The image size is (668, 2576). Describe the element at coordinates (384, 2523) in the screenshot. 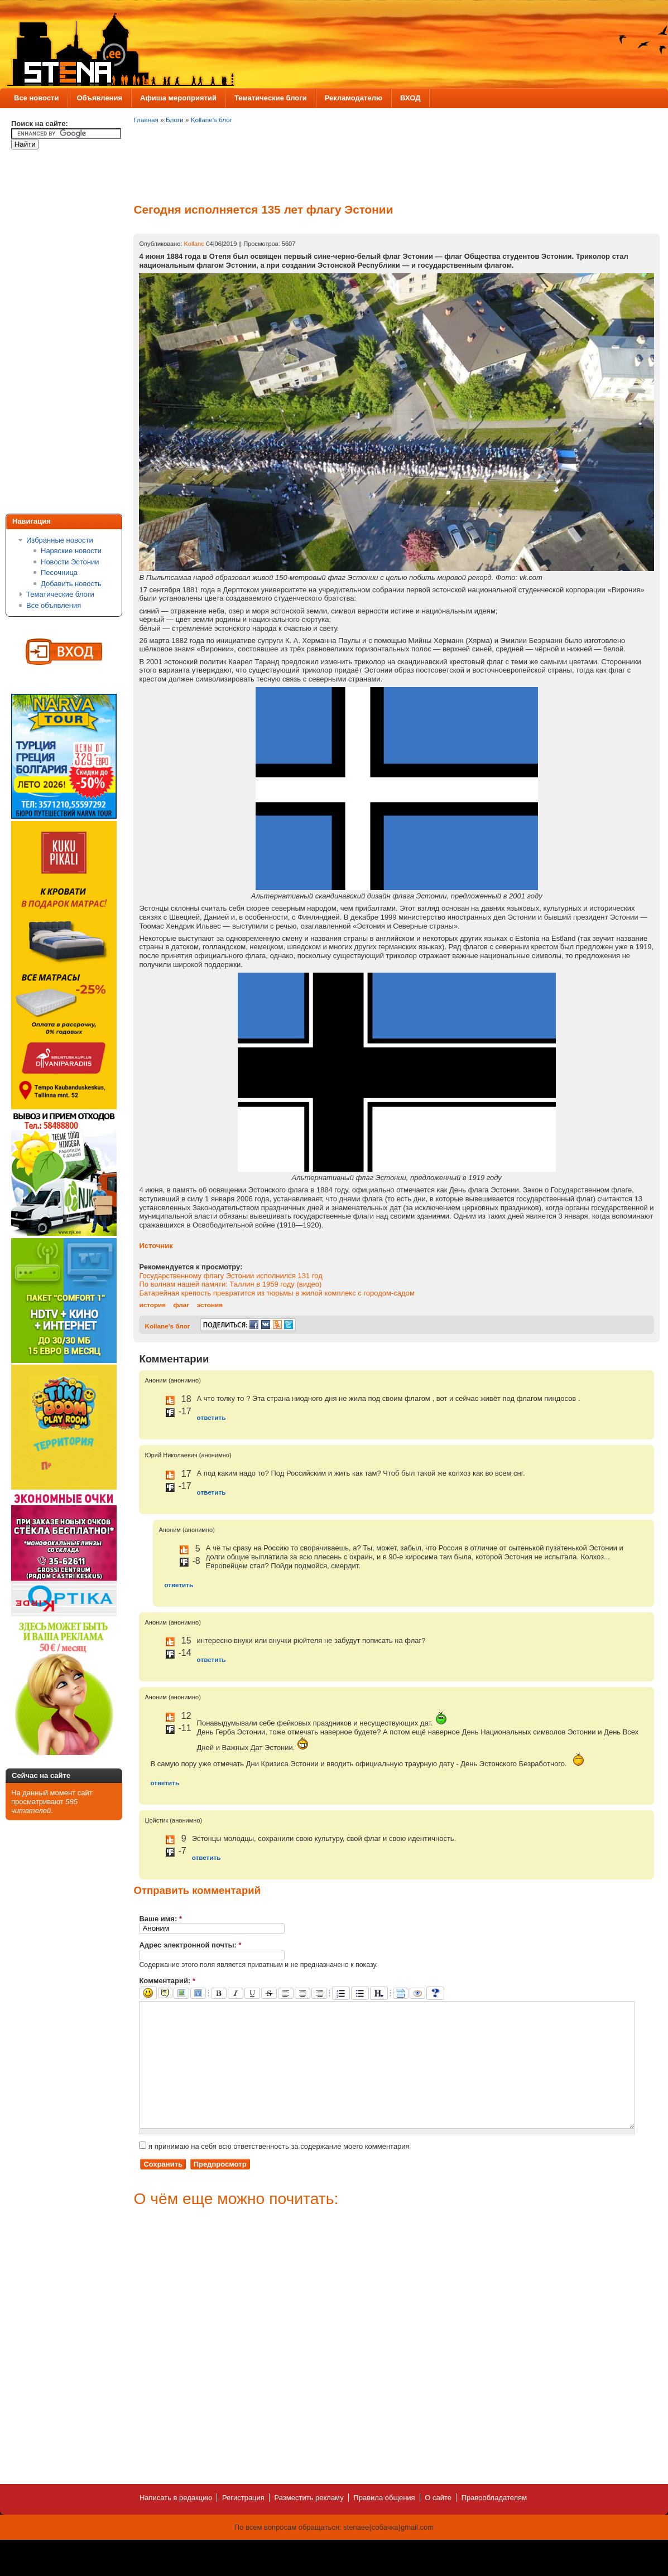

I see `Правила общения` at that location.